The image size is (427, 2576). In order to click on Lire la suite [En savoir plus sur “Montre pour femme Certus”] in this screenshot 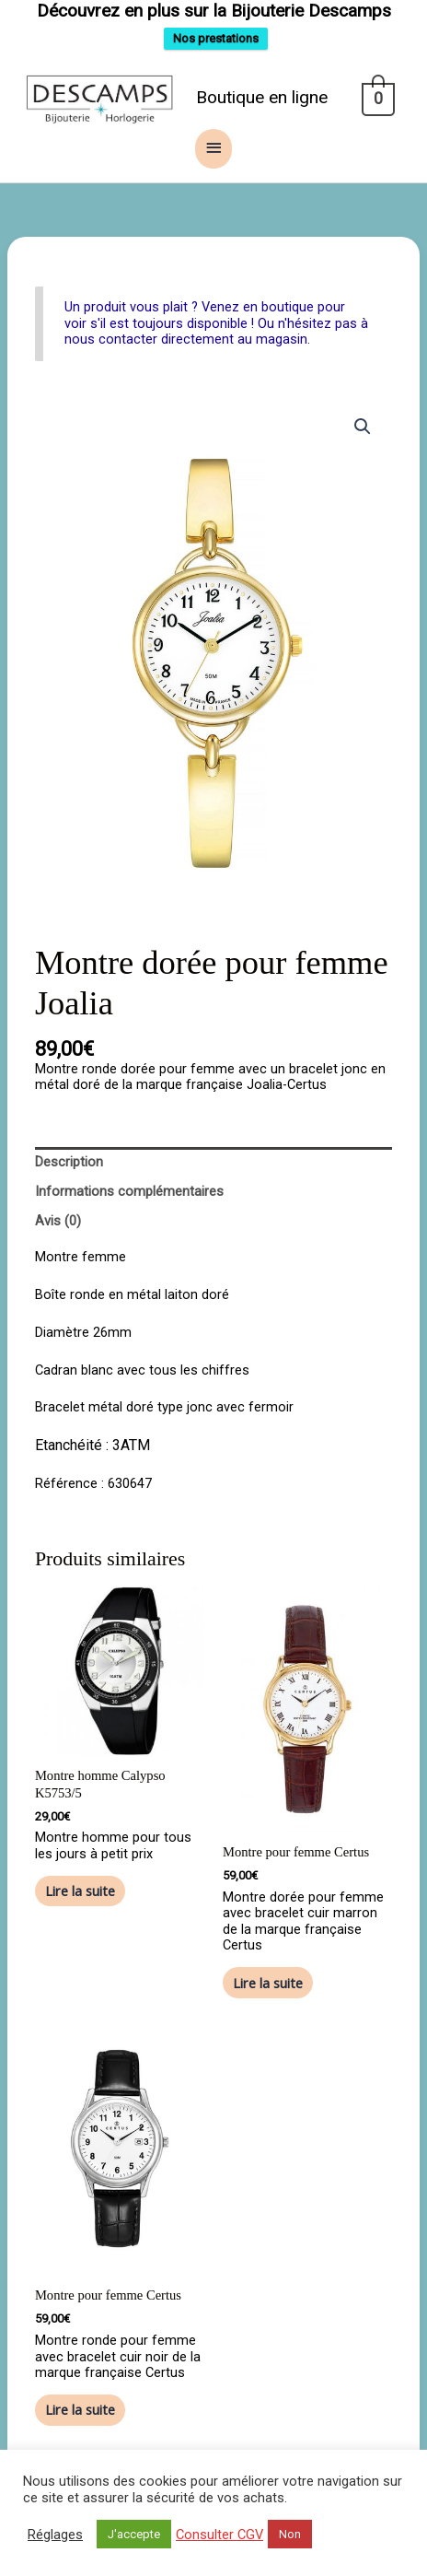, I will do `click(268, 1982)`.